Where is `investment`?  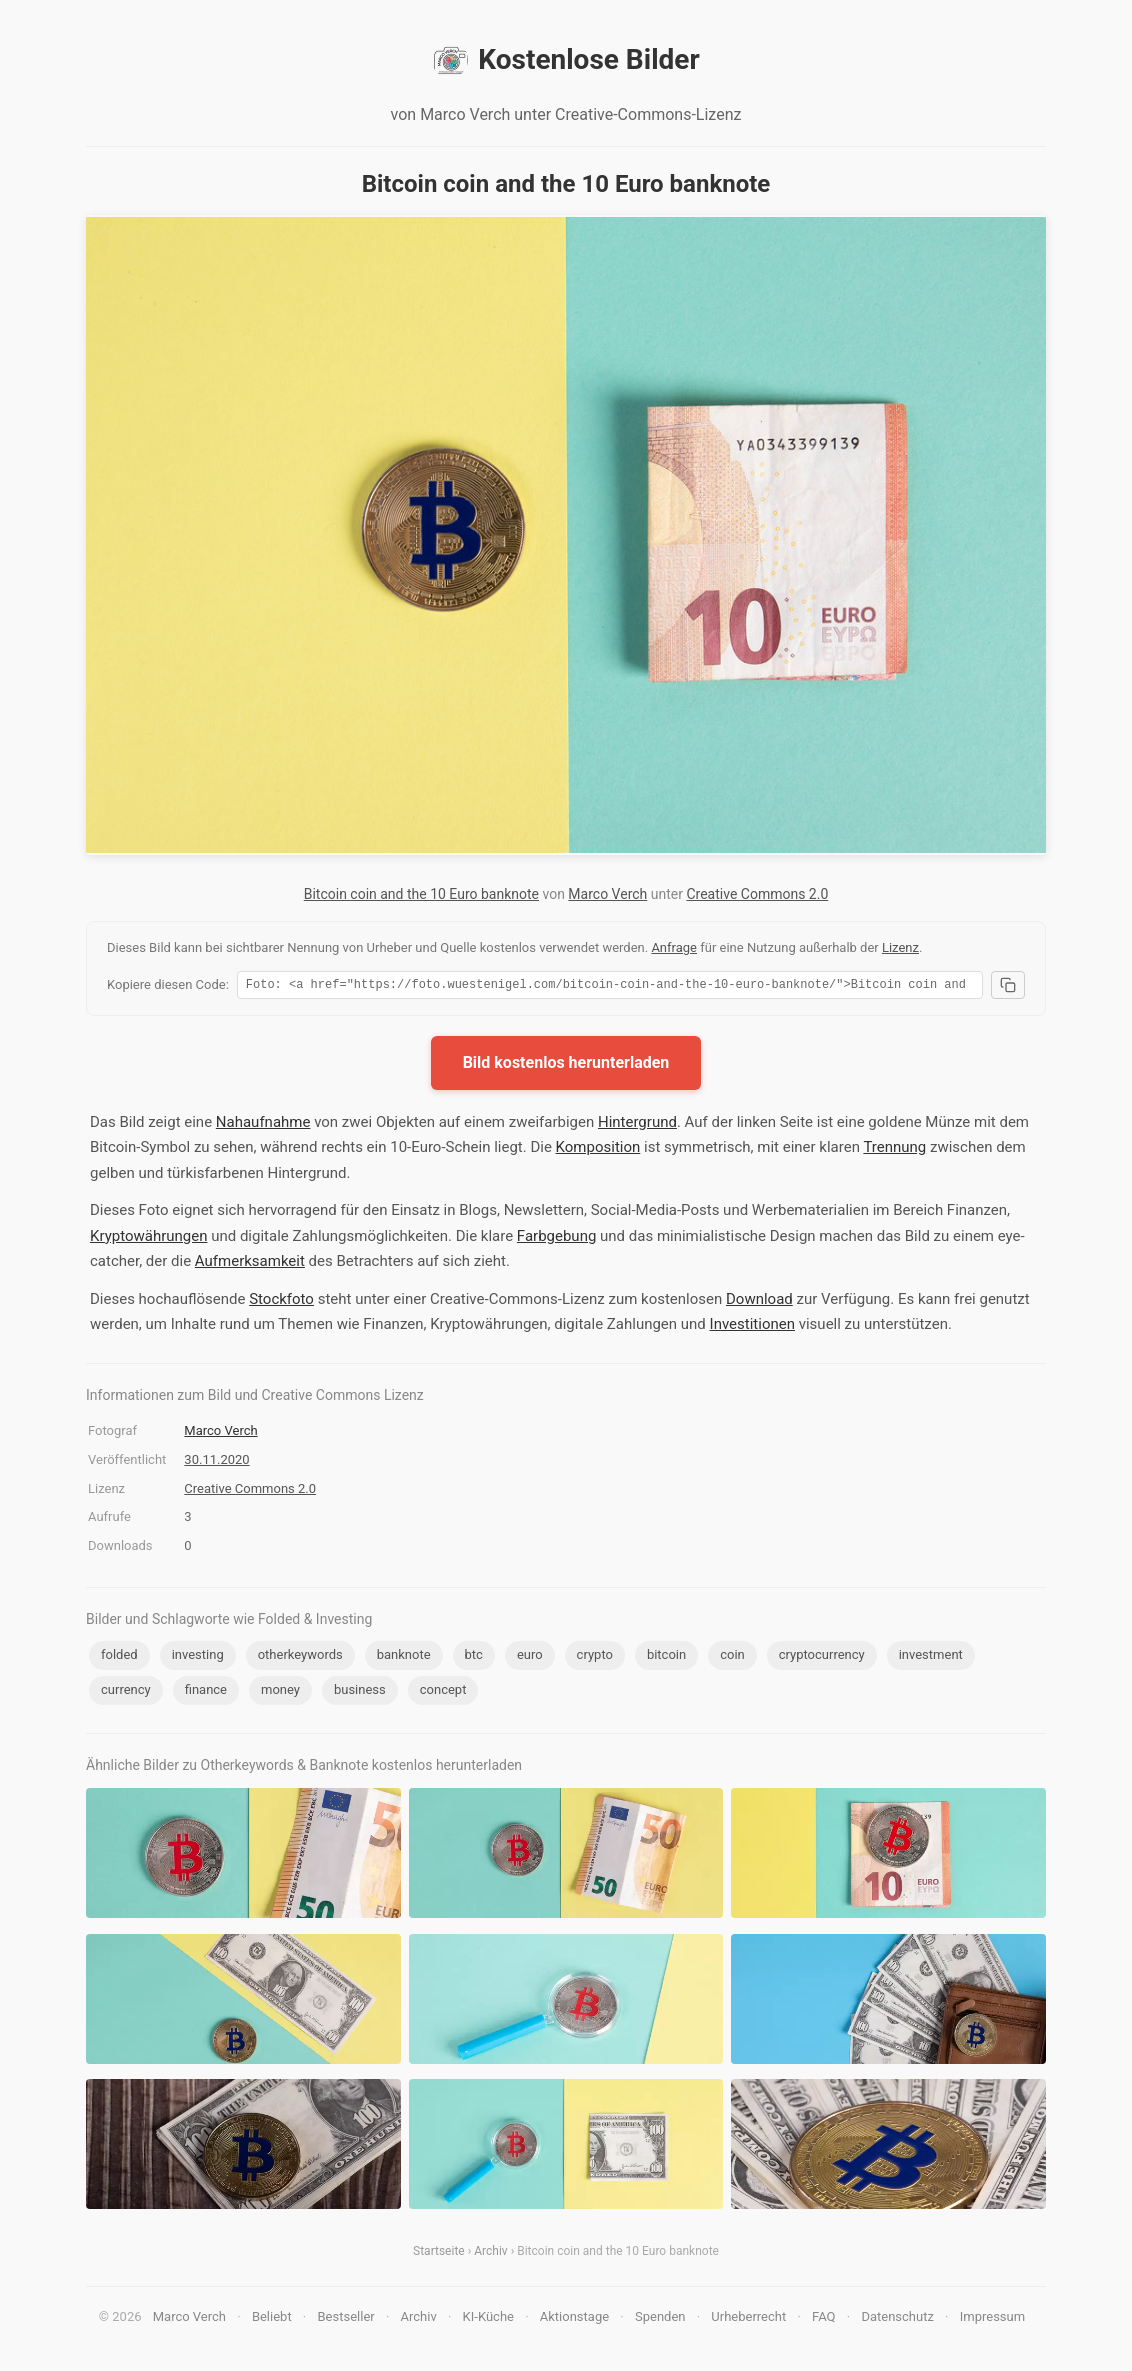 investment is located at coordinates (931, 1657).